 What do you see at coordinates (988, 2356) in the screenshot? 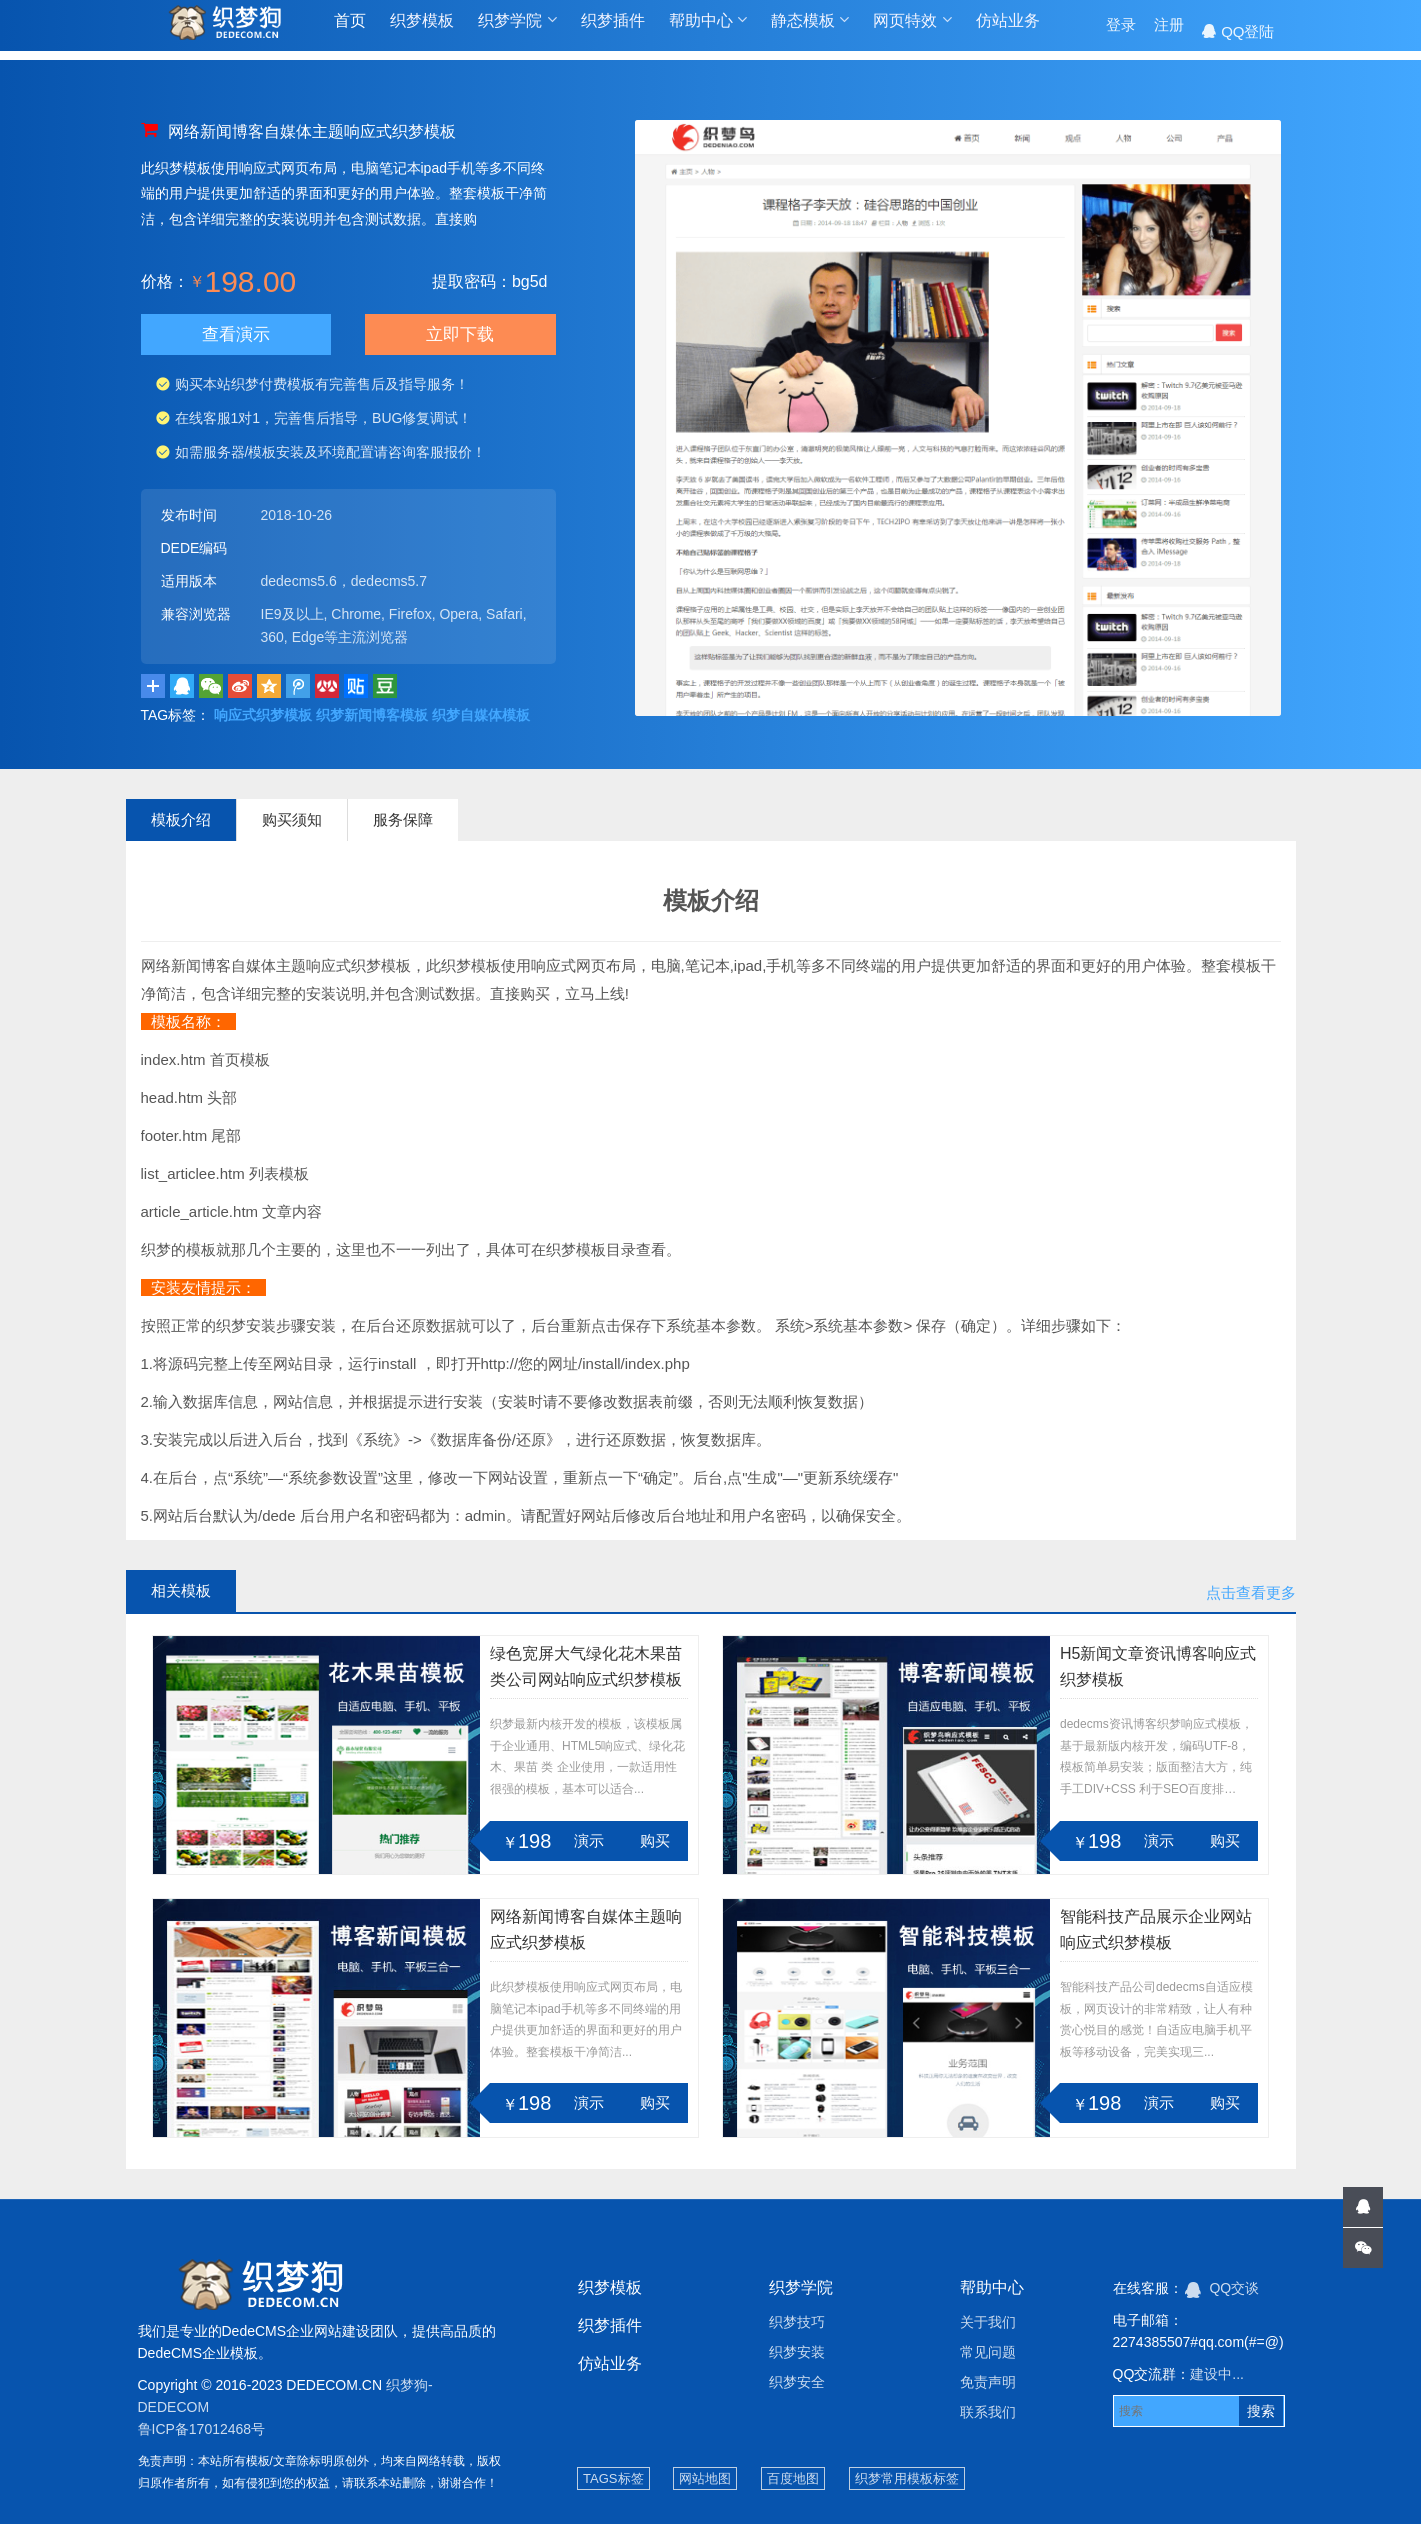
I see `常见问题` at bounding box center [988, 2356].